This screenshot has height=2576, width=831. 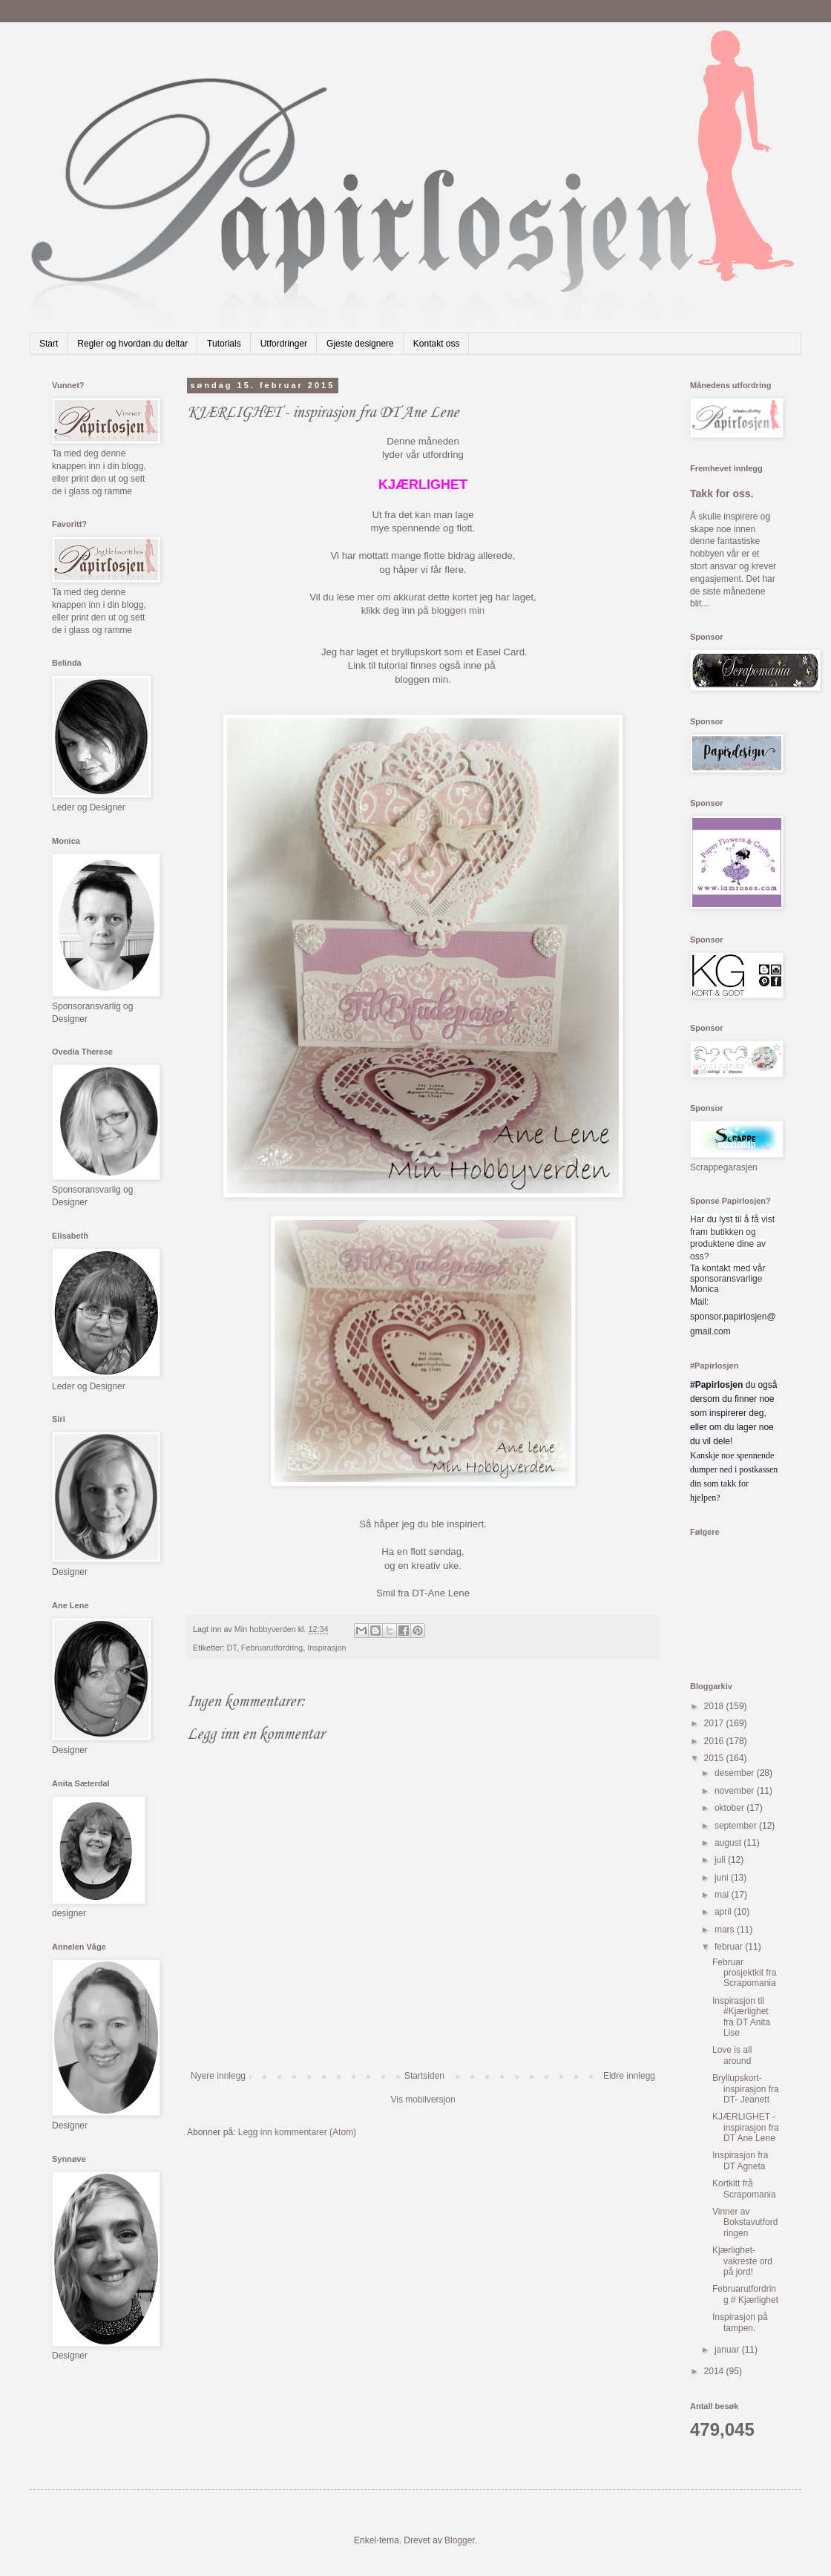 What do you see at coordinates (737, 1825) in the screenshot?
I see `september` at bounding box center [737, 1825].